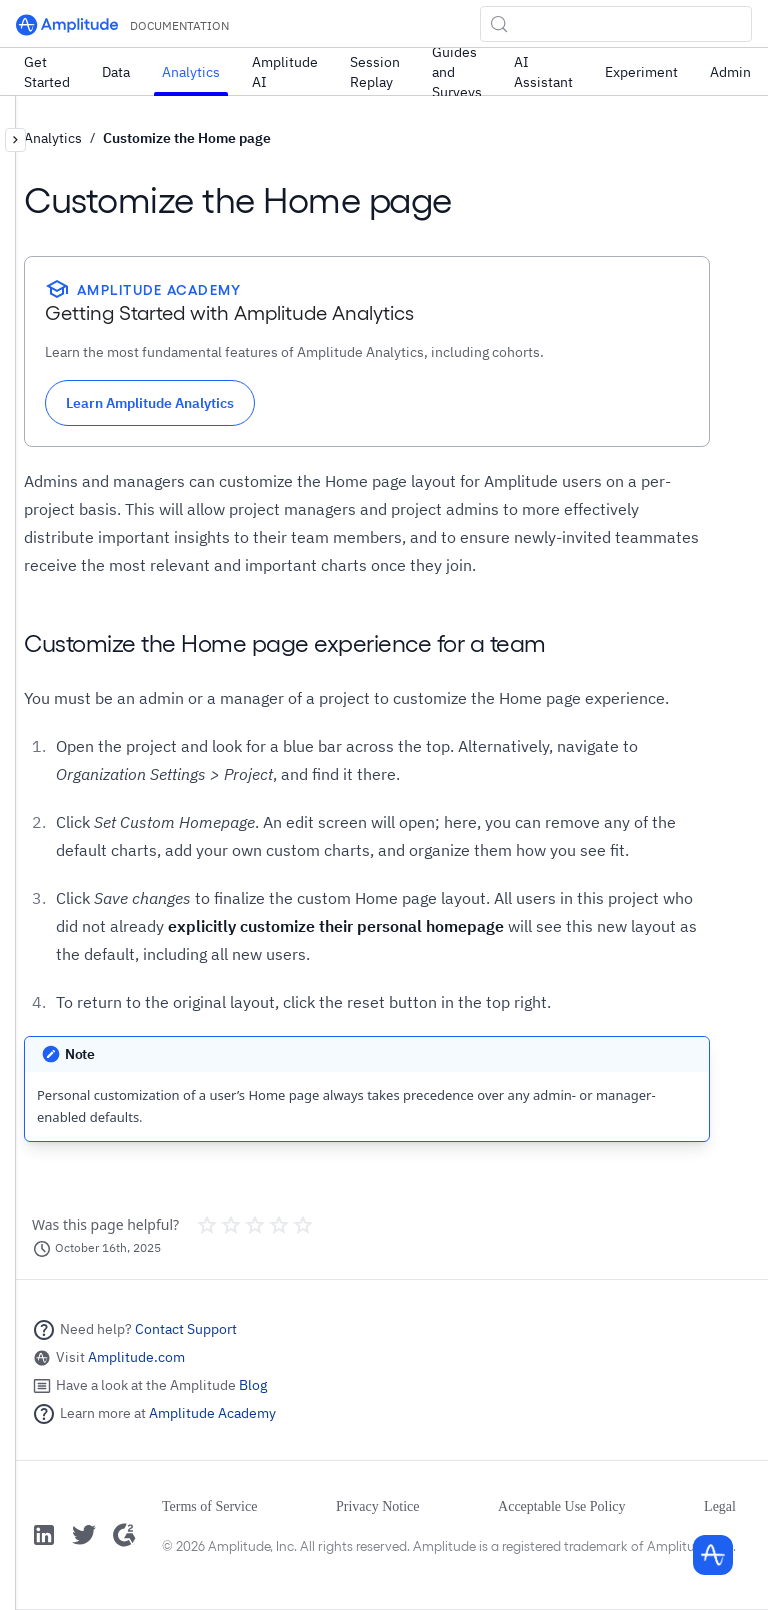 This screenshot has width=768, height=1610. What do you see at coordinates (253, 1385) in the screenshot?
I see `Blog` at bounding box center [253, 1385].